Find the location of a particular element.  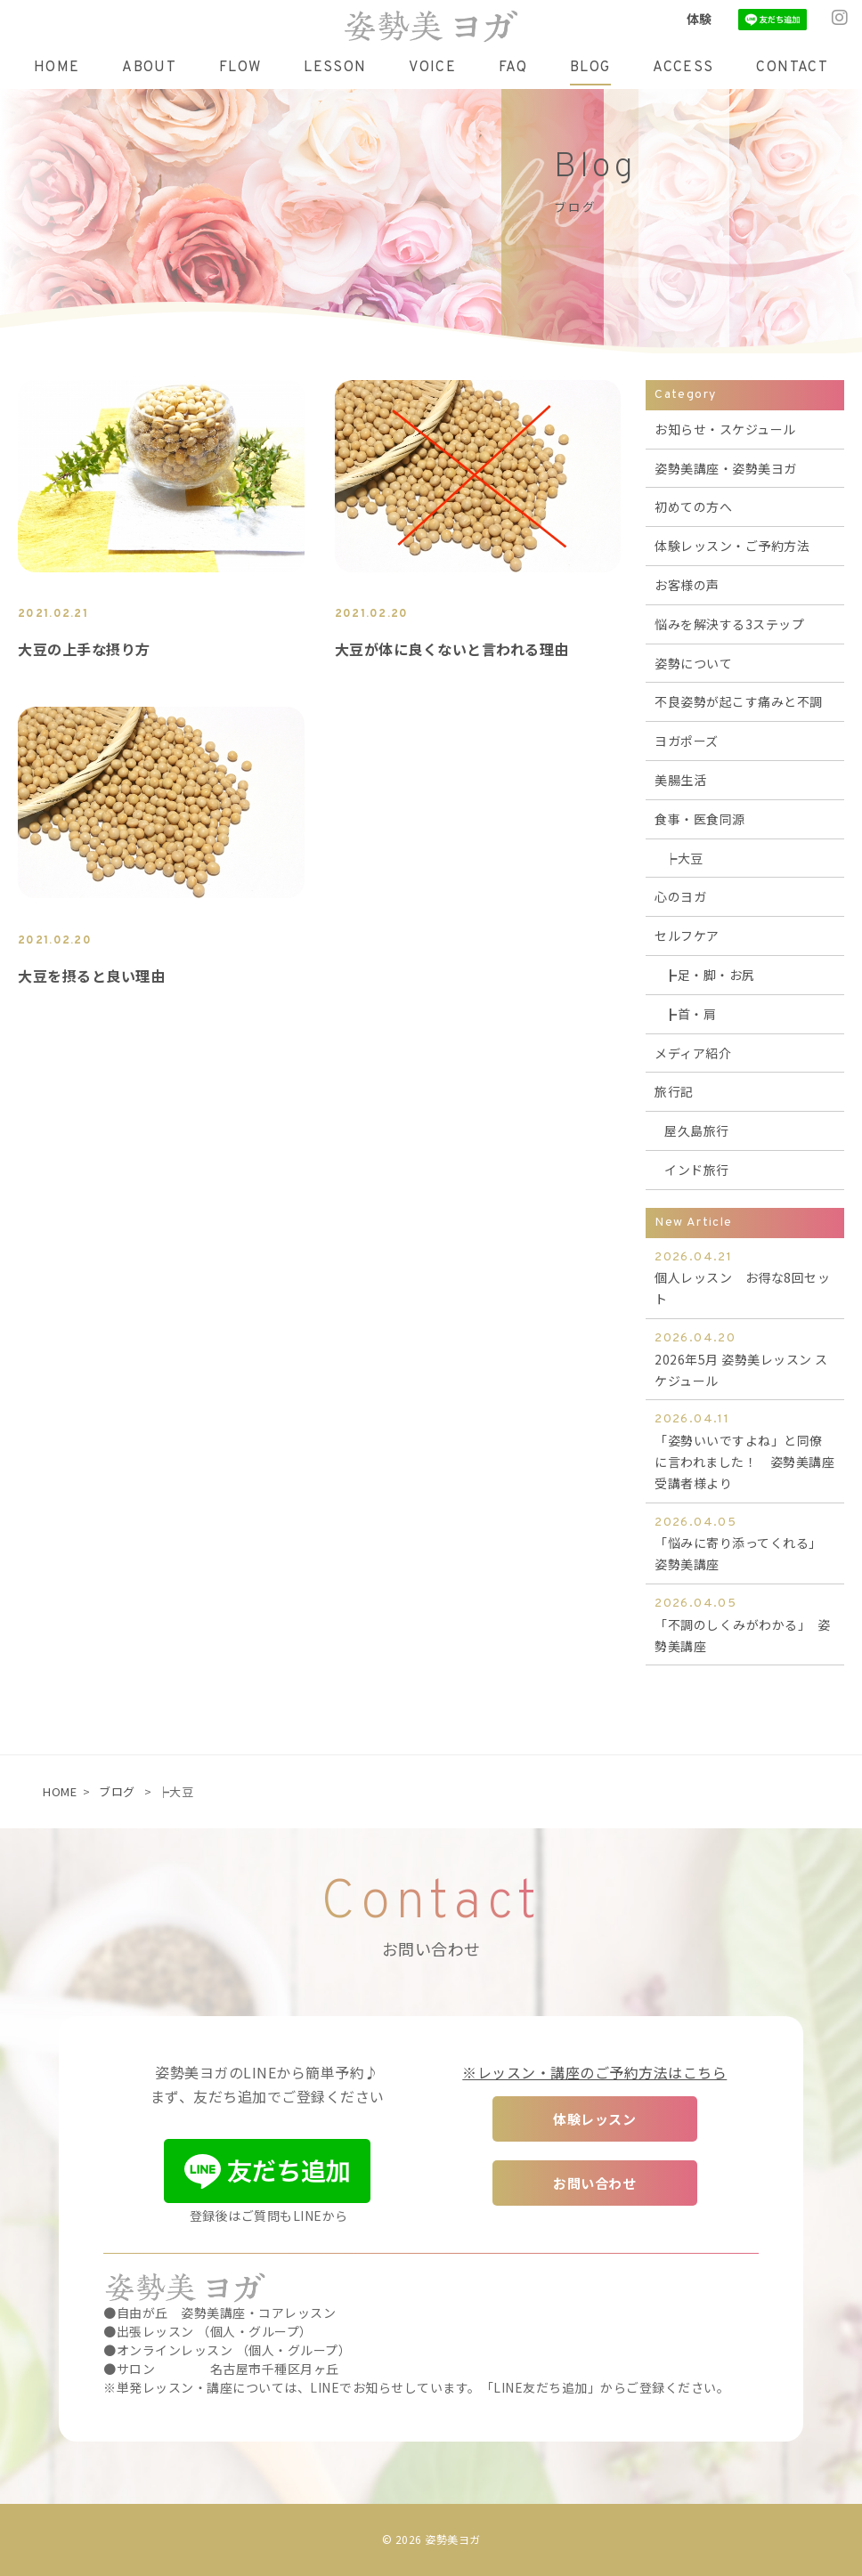

2026年5月 姿勢美レッスン スケジュール is located at coordinates (745, 1358).